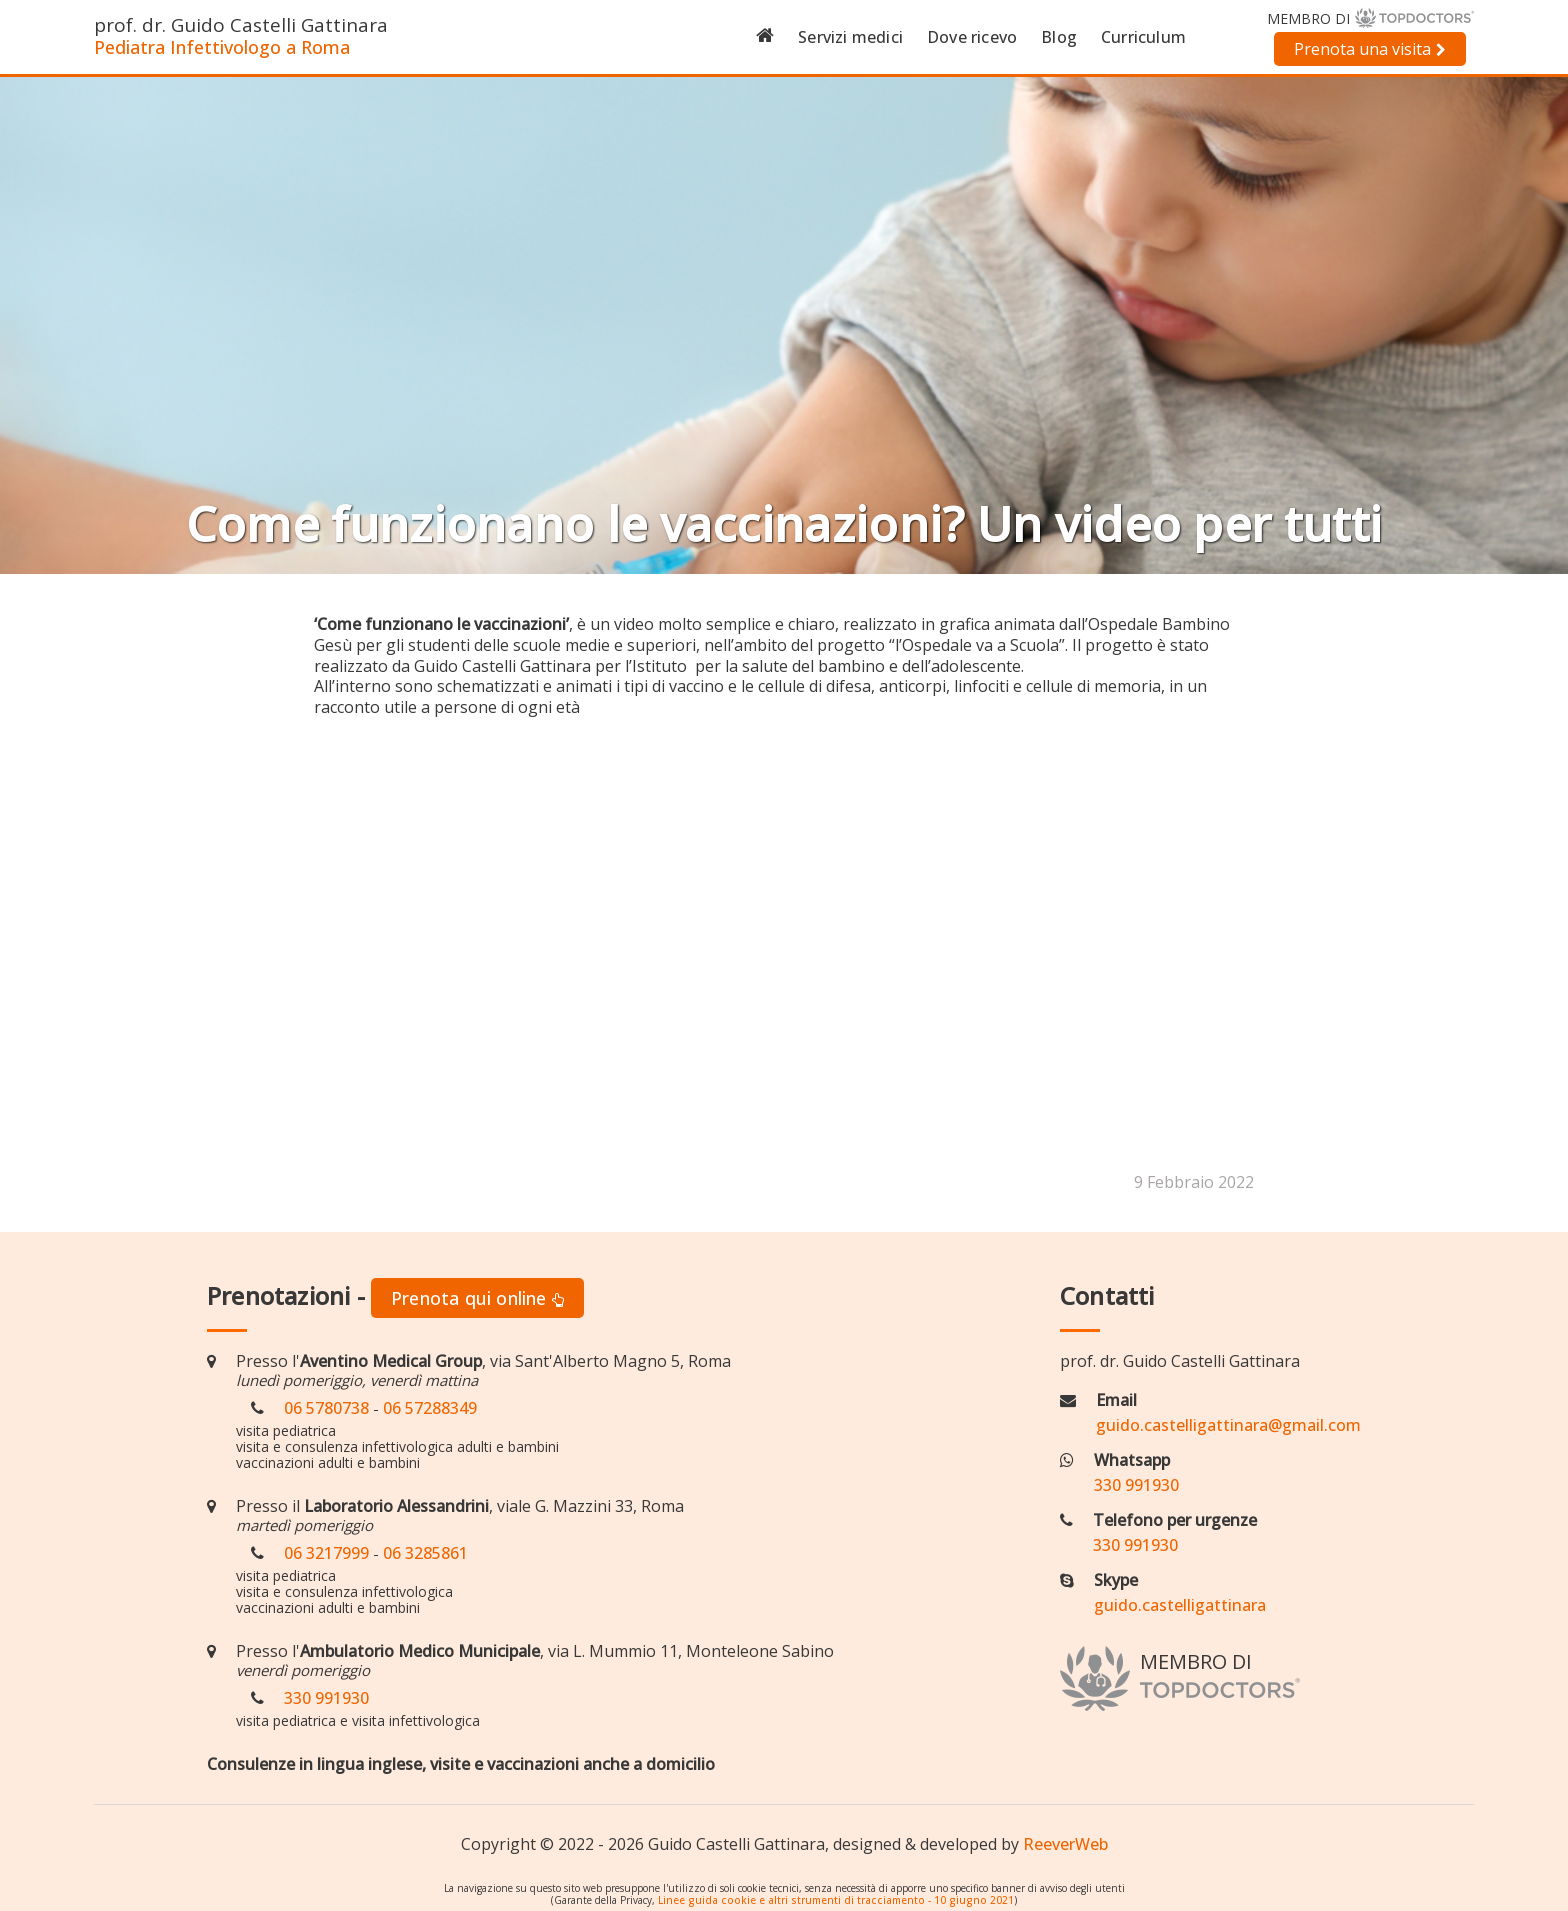  I want to click on Linee guida cookie e altri strumenti di tracciamento - 10 giugno 2021, so click(836, 1900).